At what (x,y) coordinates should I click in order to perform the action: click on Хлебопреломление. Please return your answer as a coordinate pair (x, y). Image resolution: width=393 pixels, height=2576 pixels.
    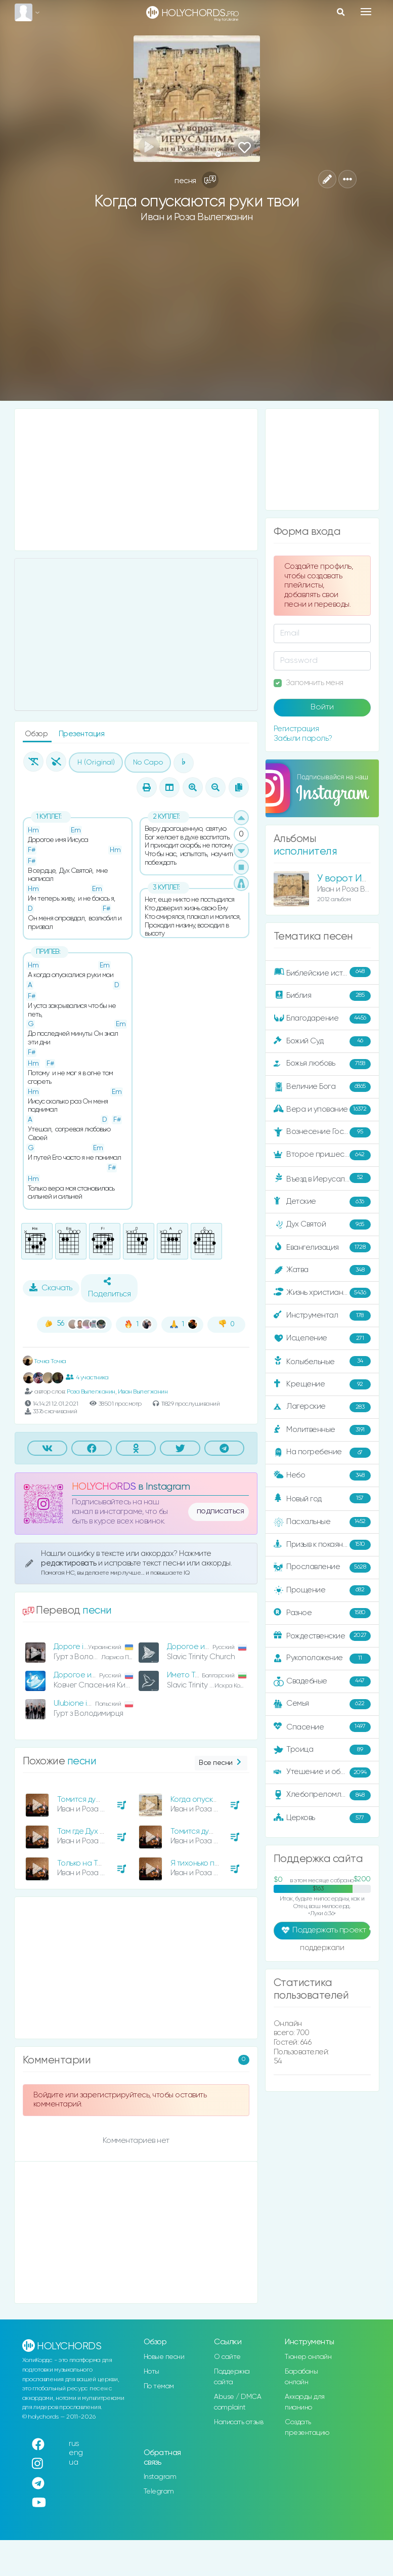
    Looking at the image, I should click on (322, 1795).